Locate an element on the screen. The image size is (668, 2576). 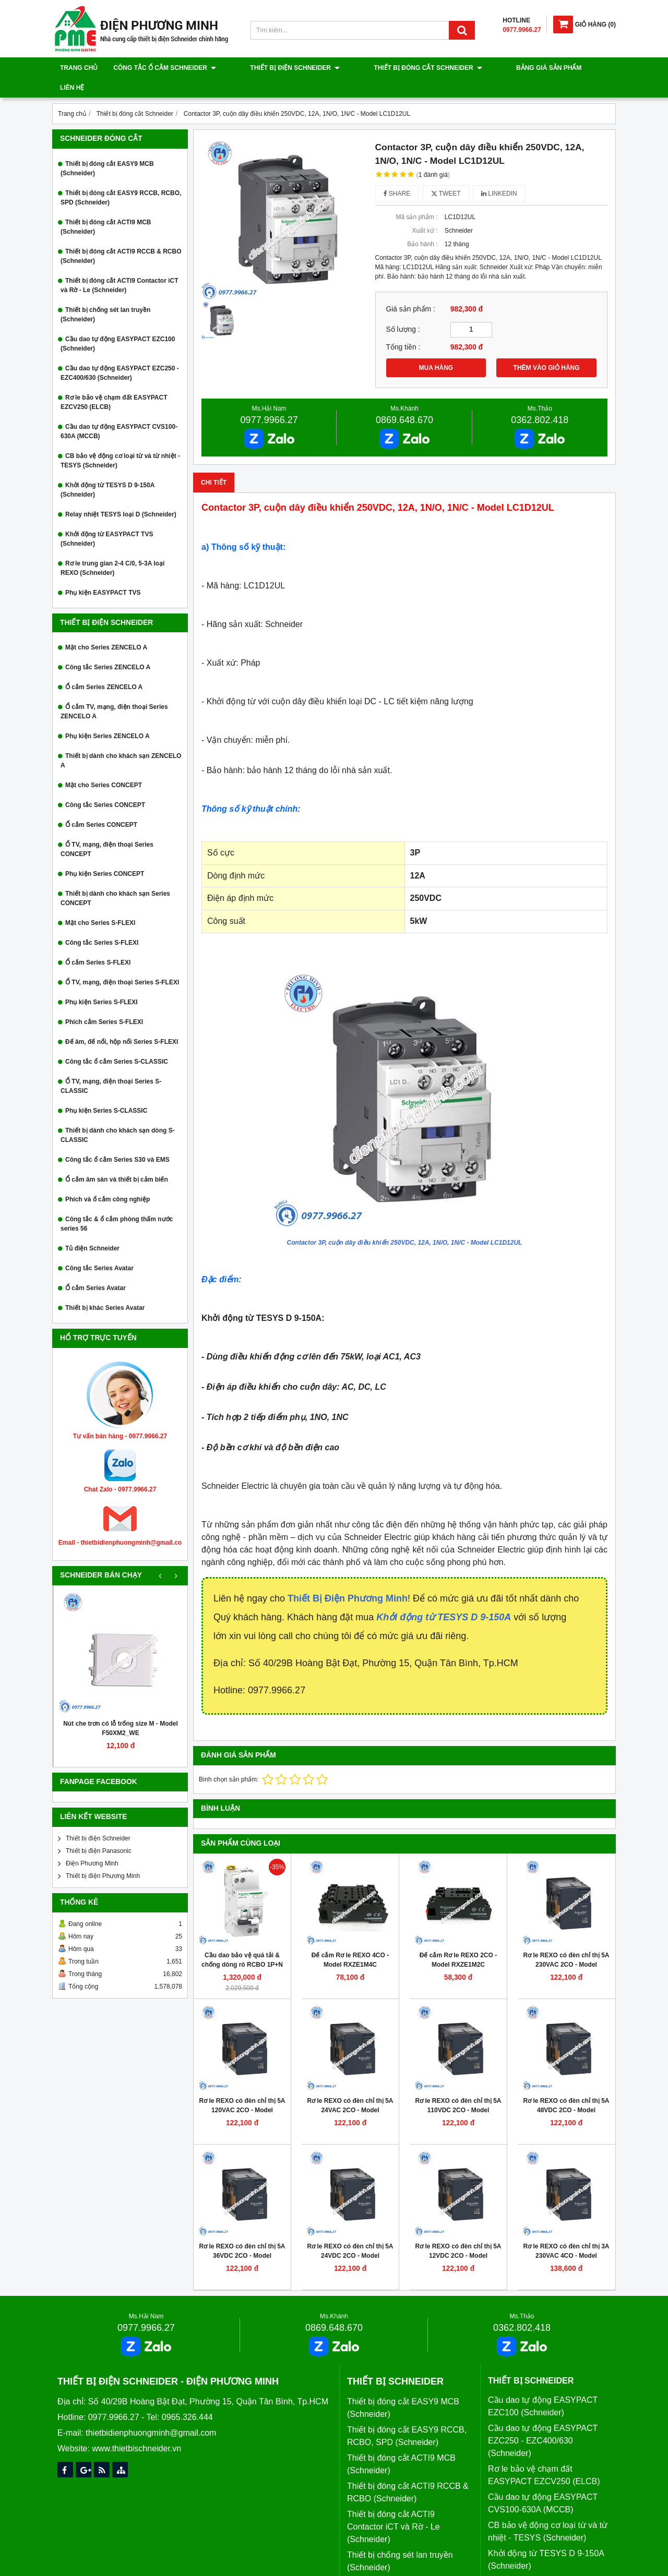
Đế cắm Rơ le REXO 4CO - Model RXZE1M4C is located at coordinates (350, 1940).